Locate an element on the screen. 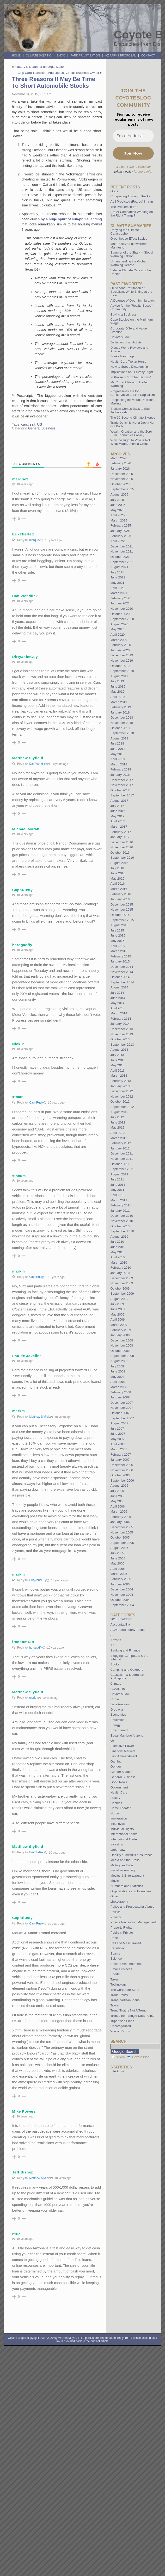 Image resolution: width=165 pixels, height=2576 pixels. January 2007 is located at coordinates (120, 1459).